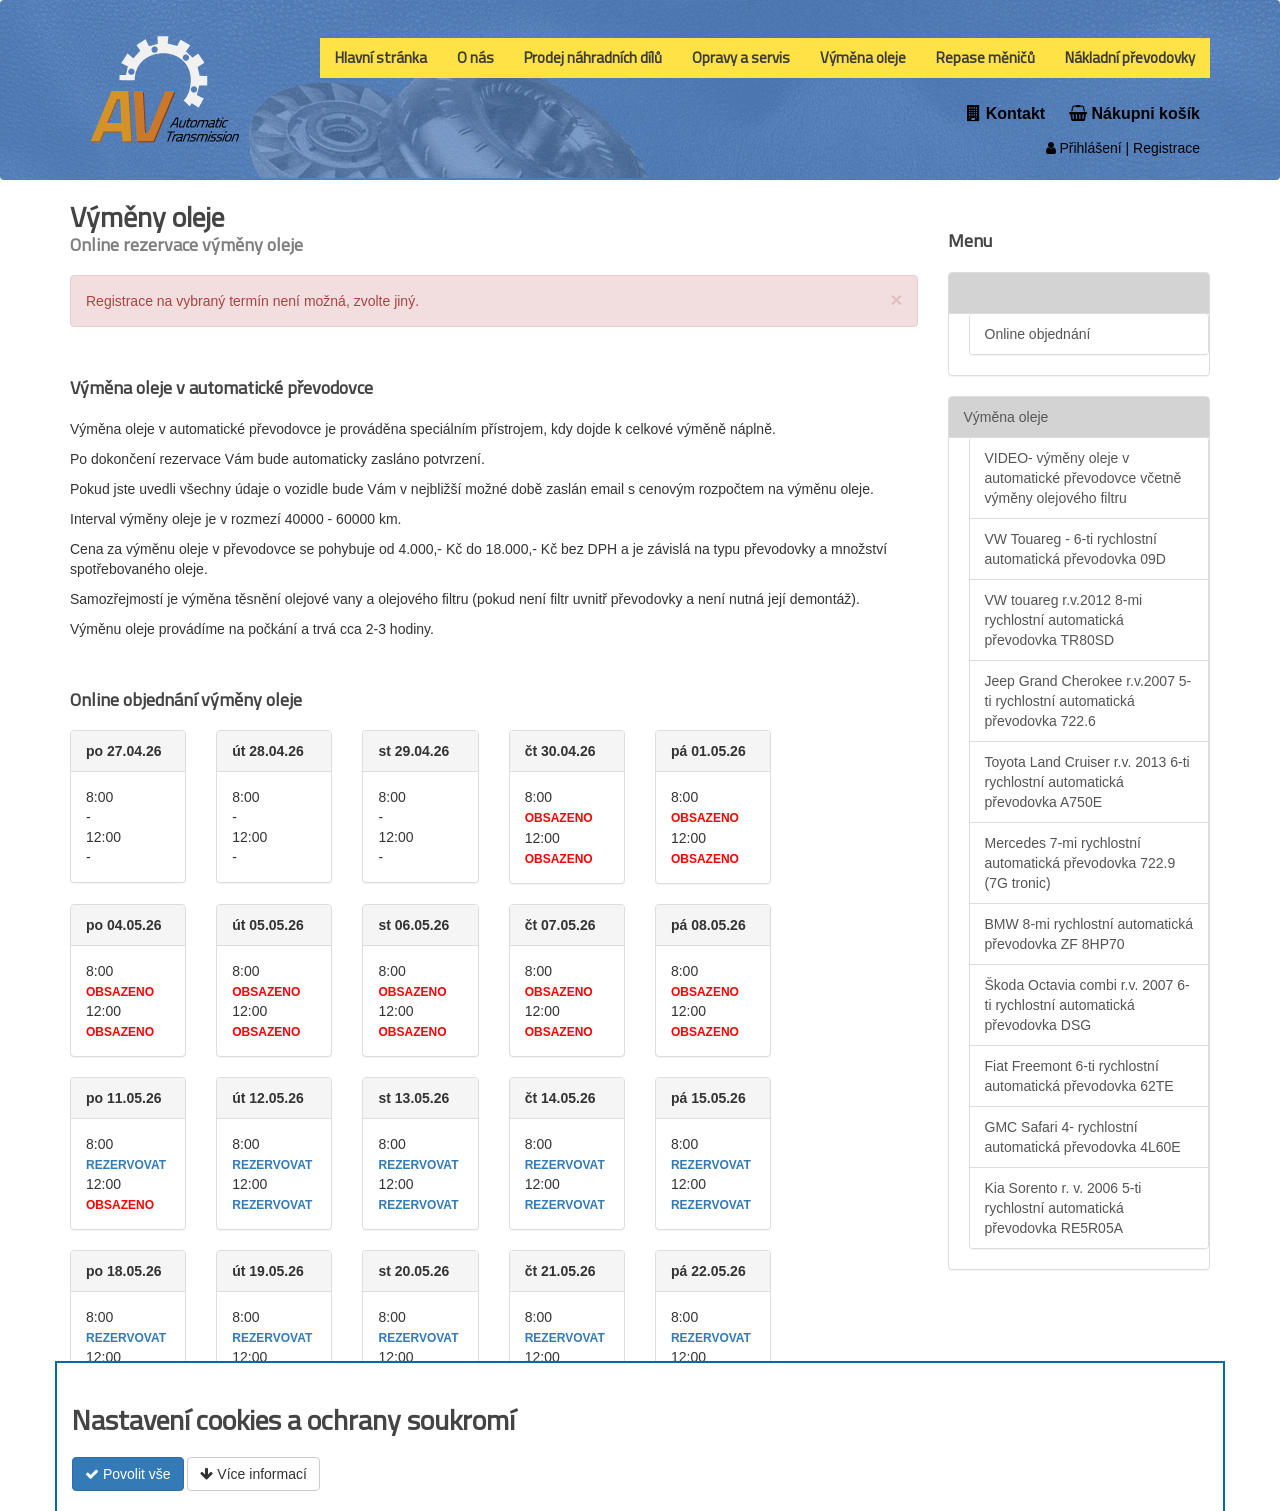 The image size is (1280, 1511). I want to click on Nákladní převodovky, so click(1130, 57).